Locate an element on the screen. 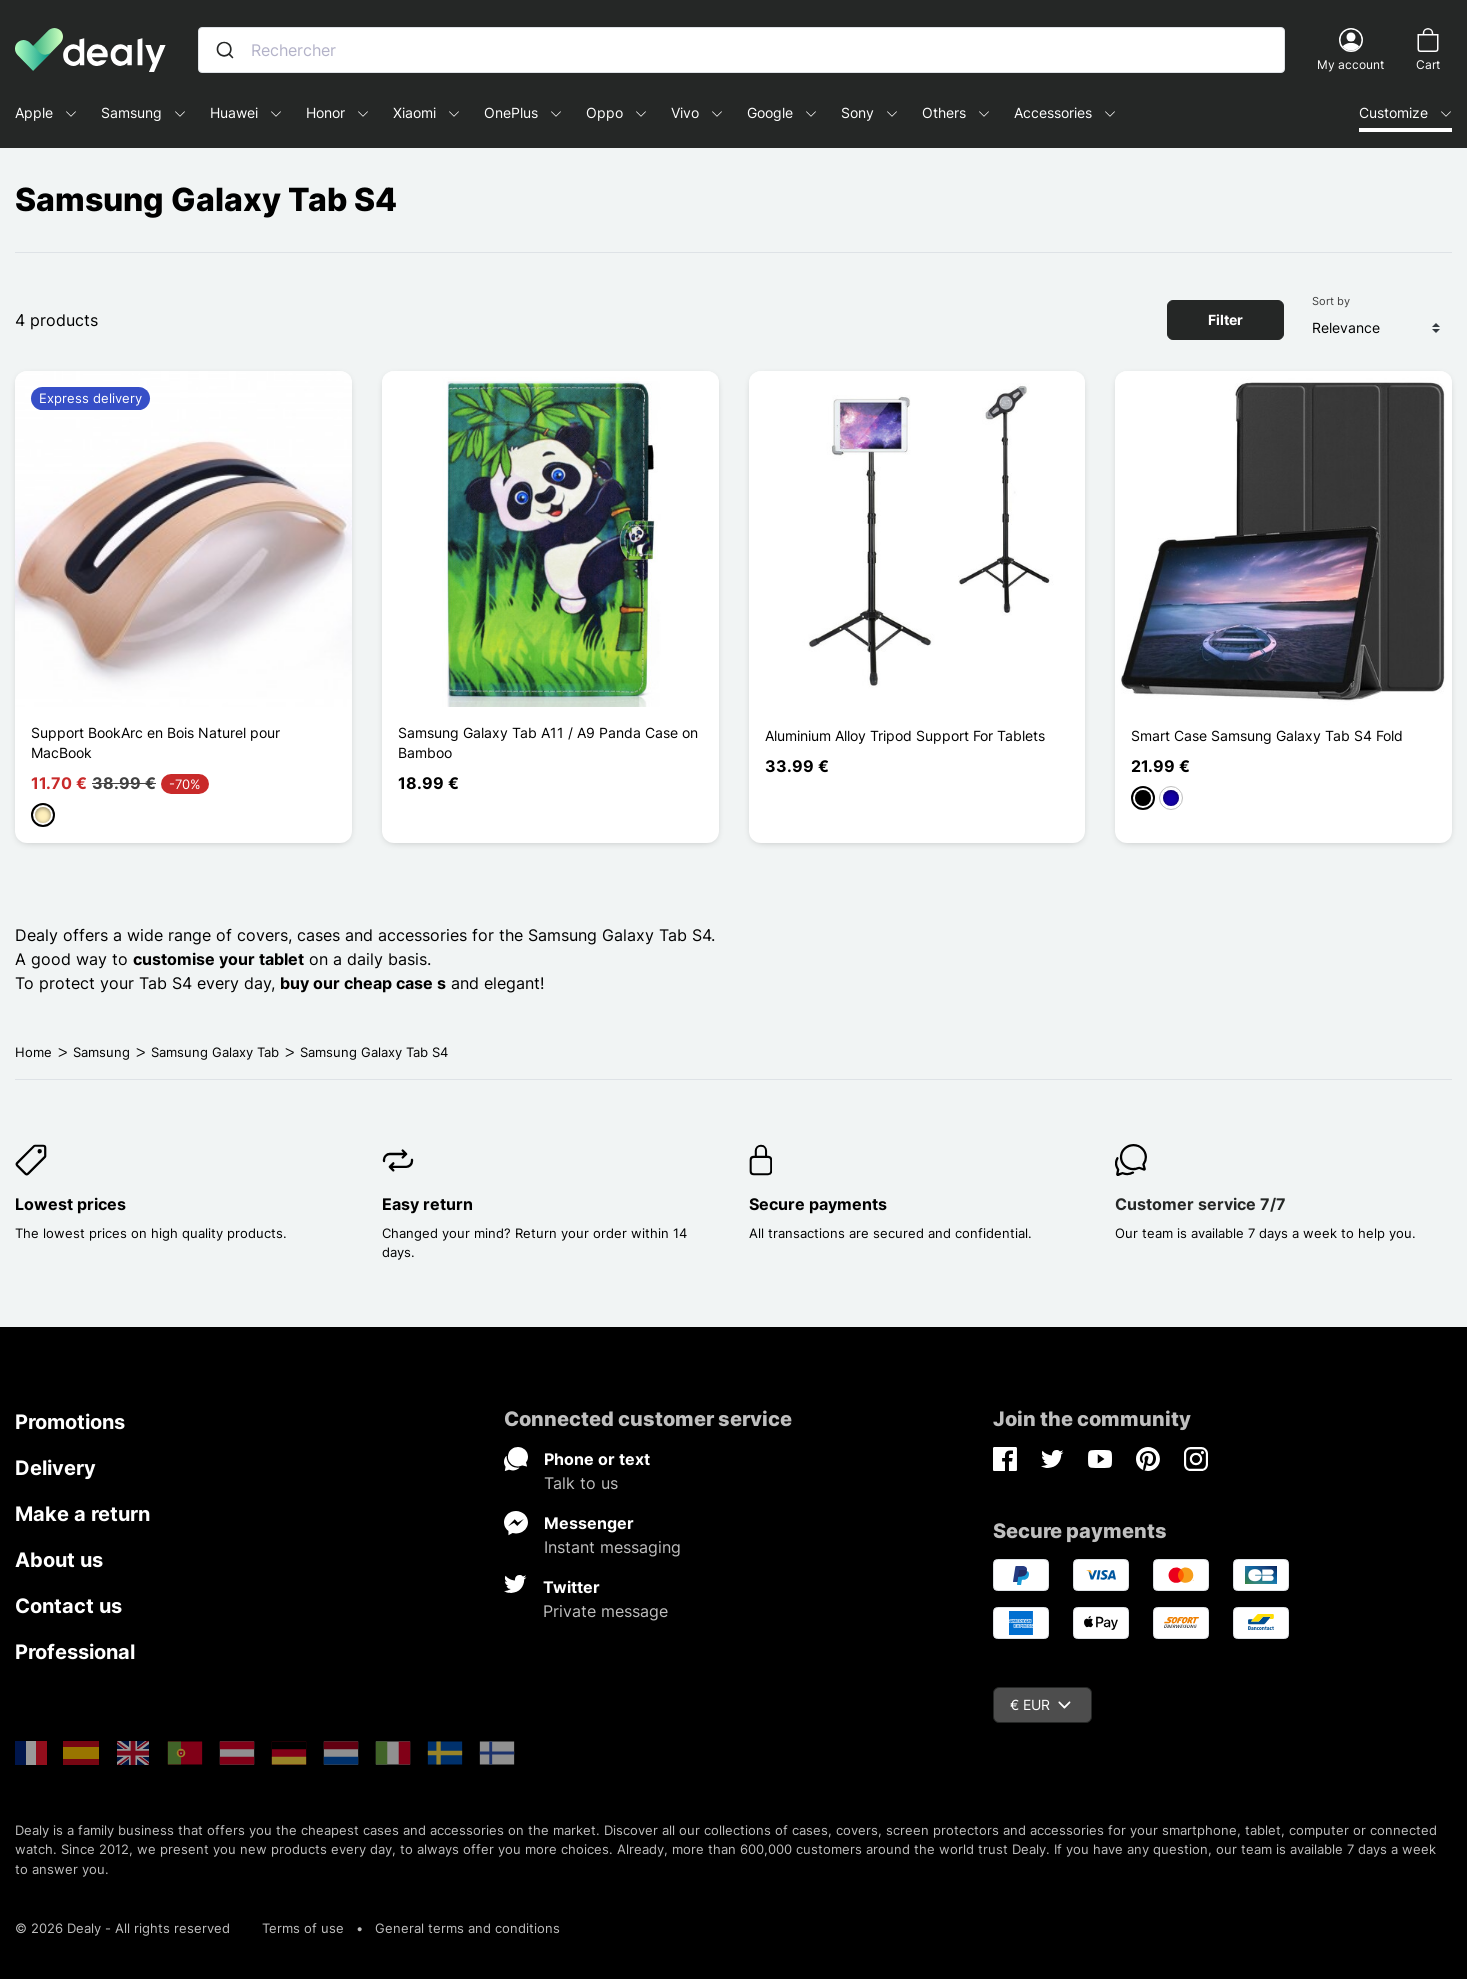 The image size is (1467, 1979). Sort by is located at coordinates (1331, 301).